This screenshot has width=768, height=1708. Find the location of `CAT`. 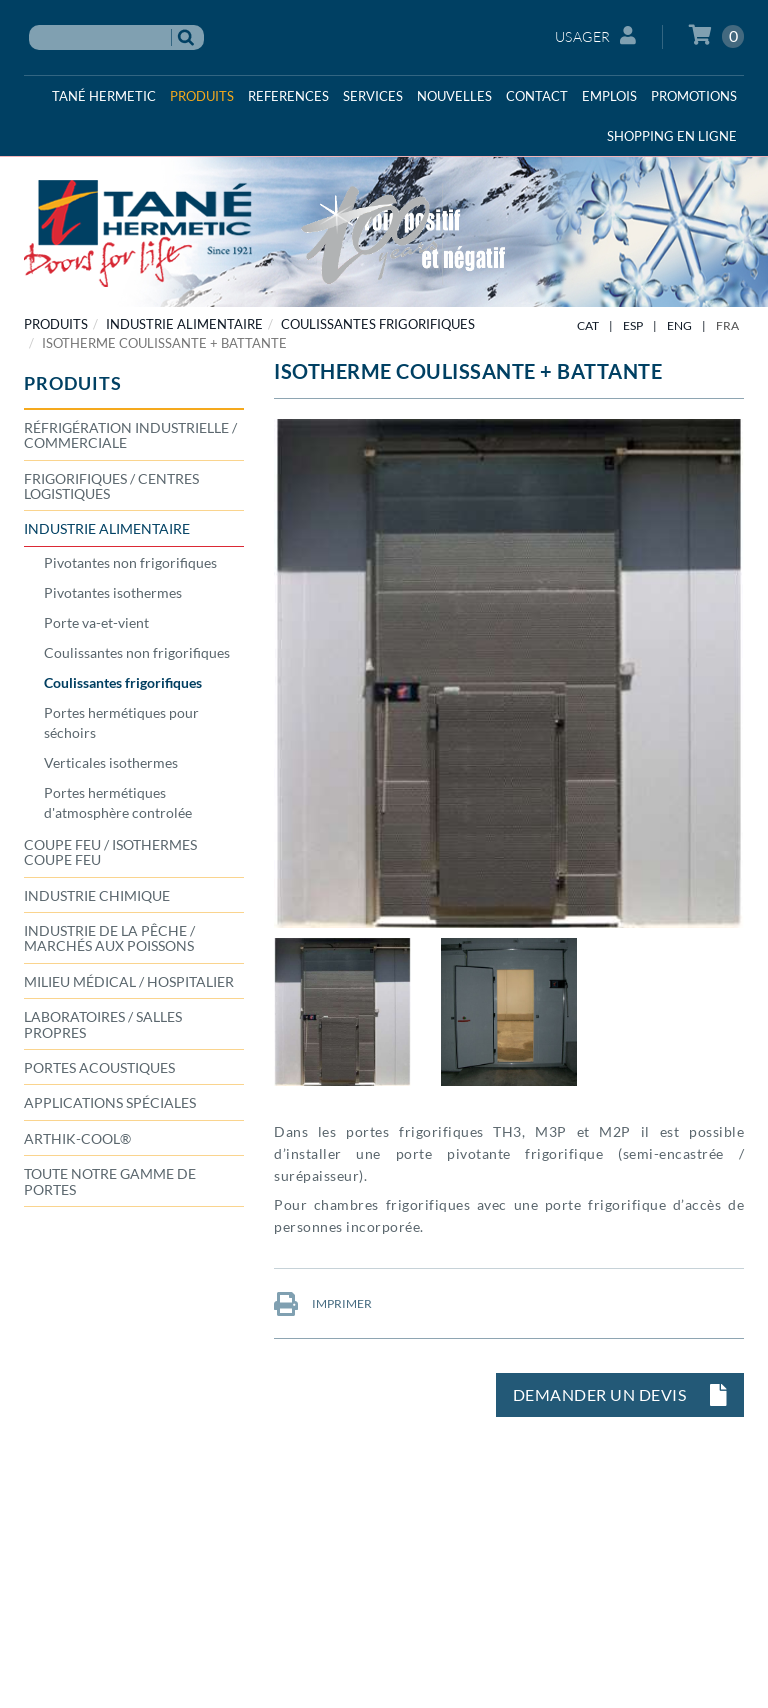

CAT is located at coordinates (588, 325).